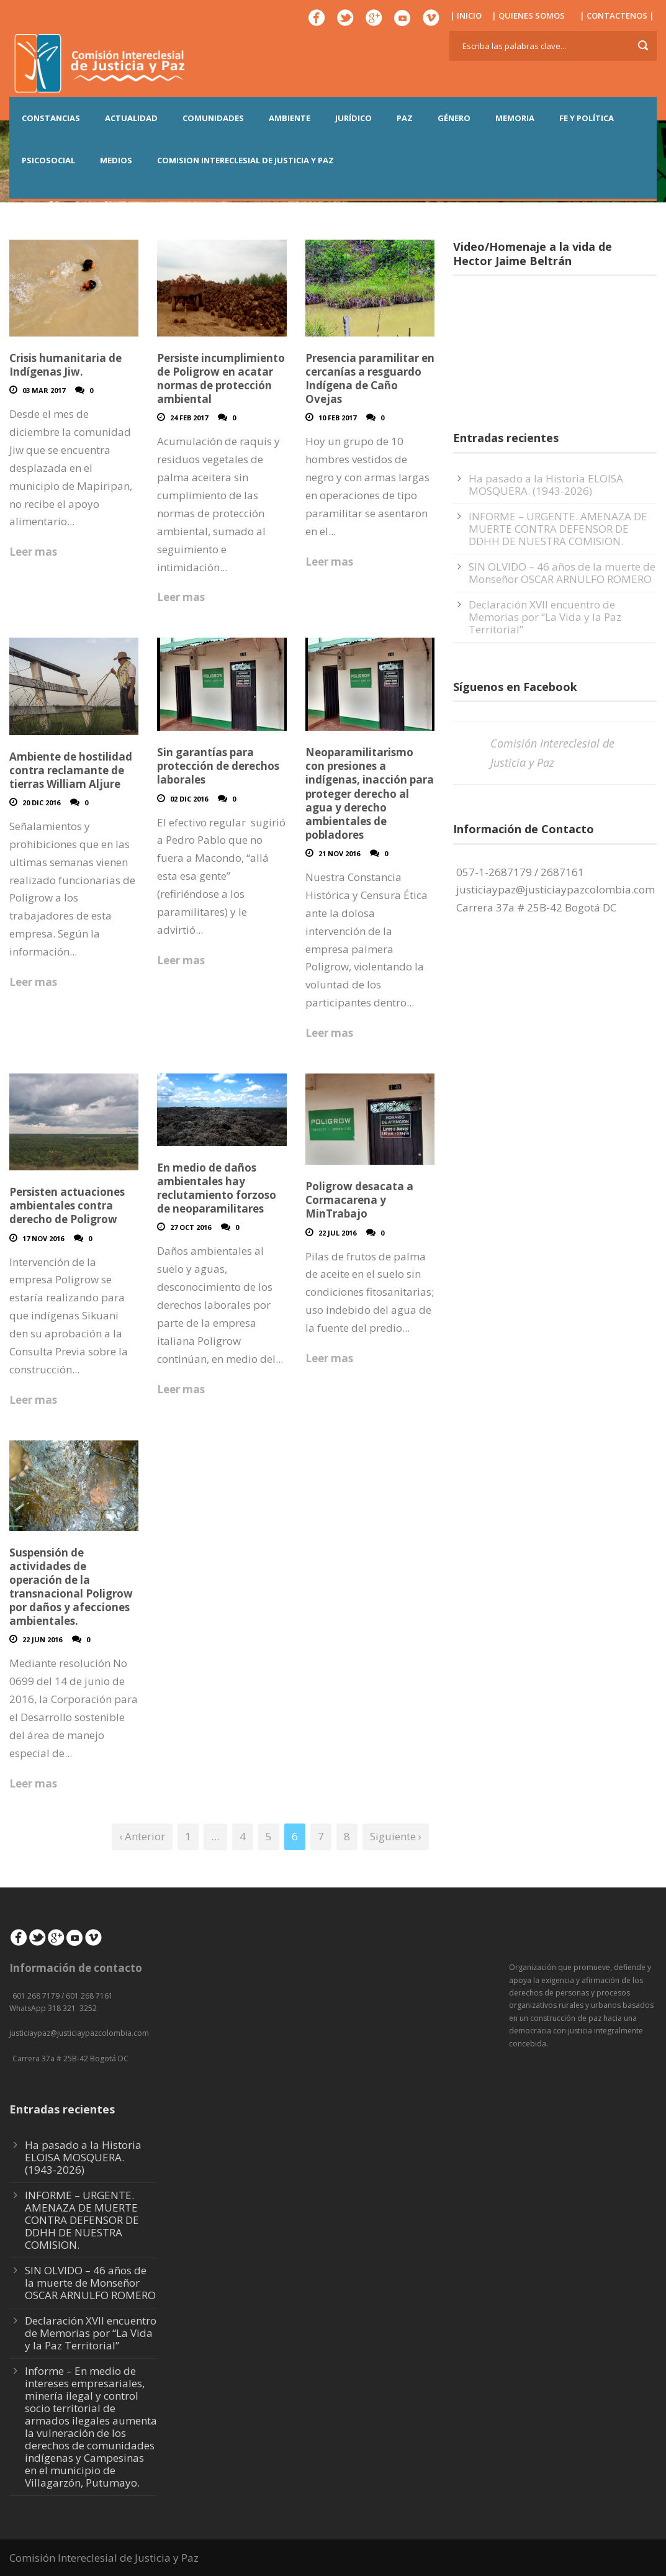 This screenshot has width=666, height=2576. I want to click on 21 Nov 2016, so click(339, 853).